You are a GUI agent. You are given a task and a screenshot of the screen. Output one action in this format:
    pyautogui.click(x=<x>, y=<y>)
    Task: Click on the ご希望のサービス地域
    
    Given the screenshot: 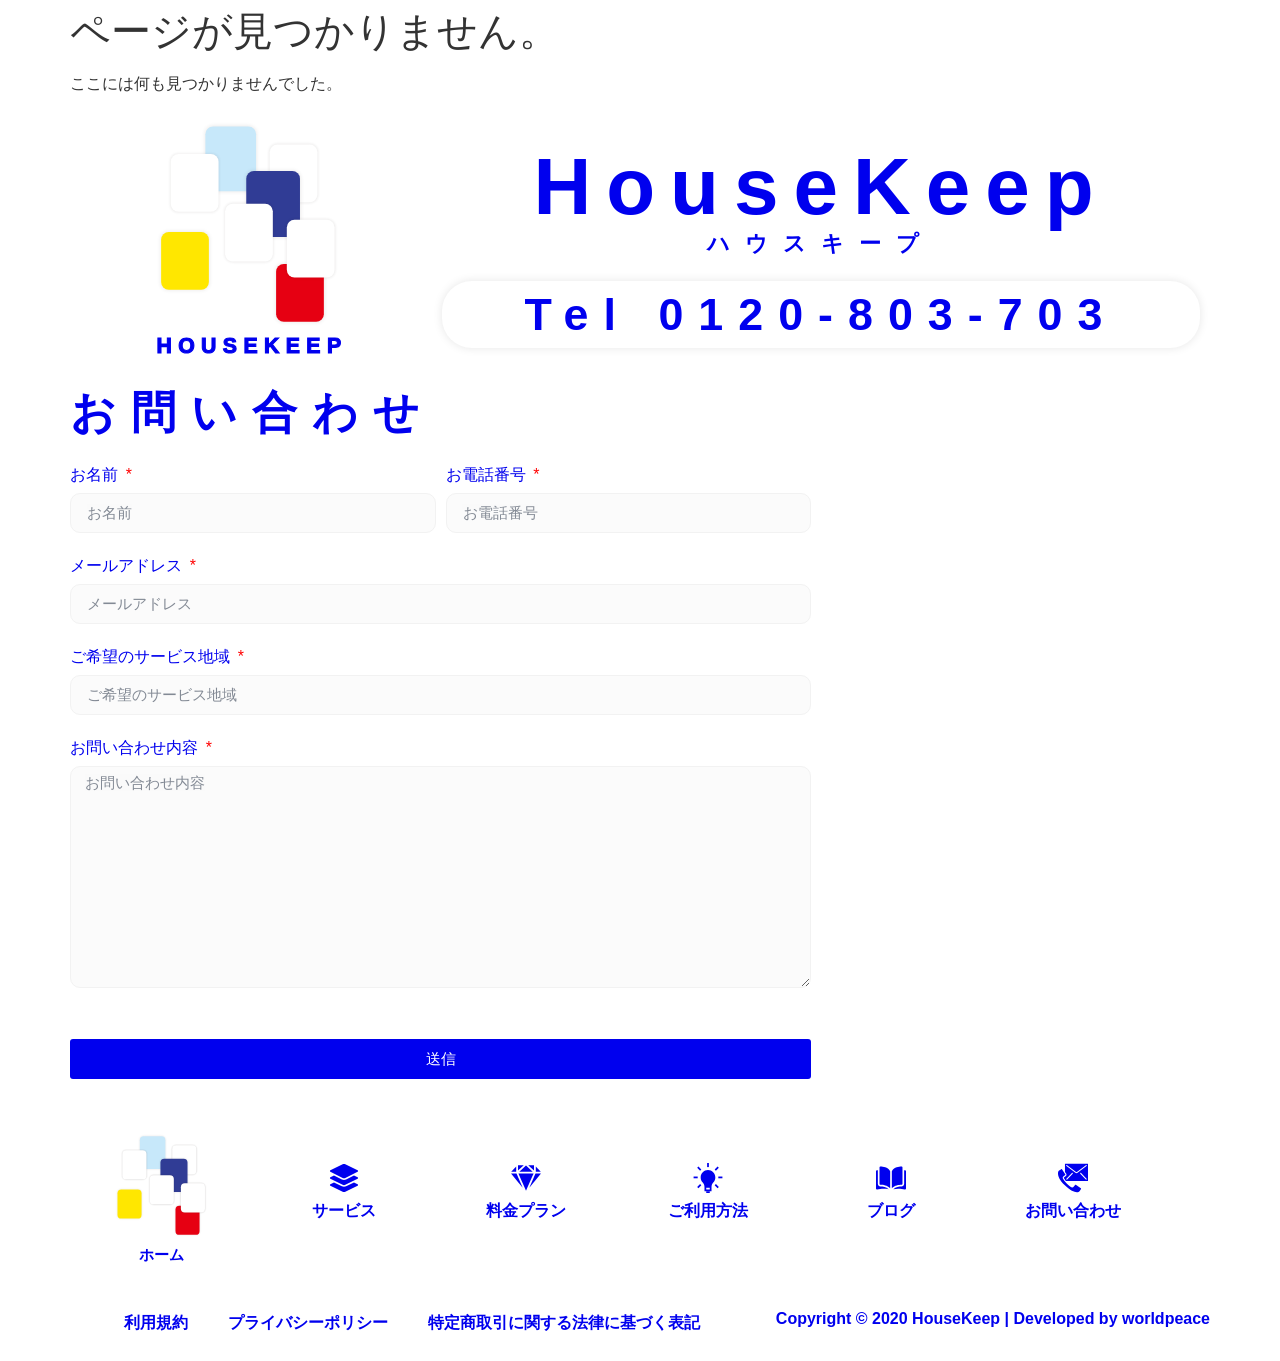 What is the action you would take?
    pyautogui.click(x=152, y=657)
    